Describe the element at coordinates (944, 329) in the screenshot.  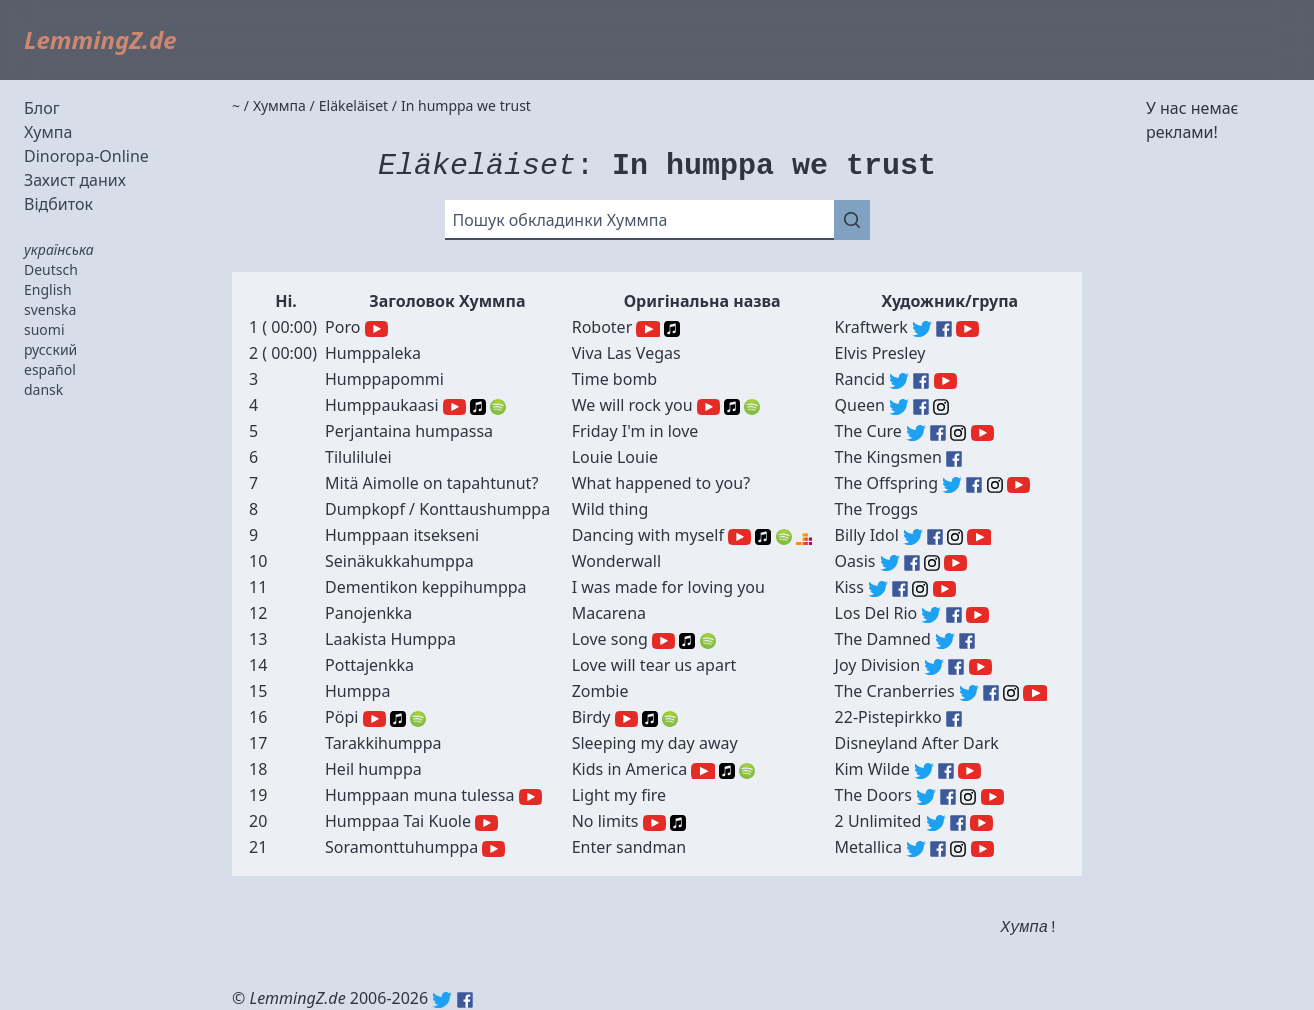
I see `Kraftwerk (Facebook)` at that location.